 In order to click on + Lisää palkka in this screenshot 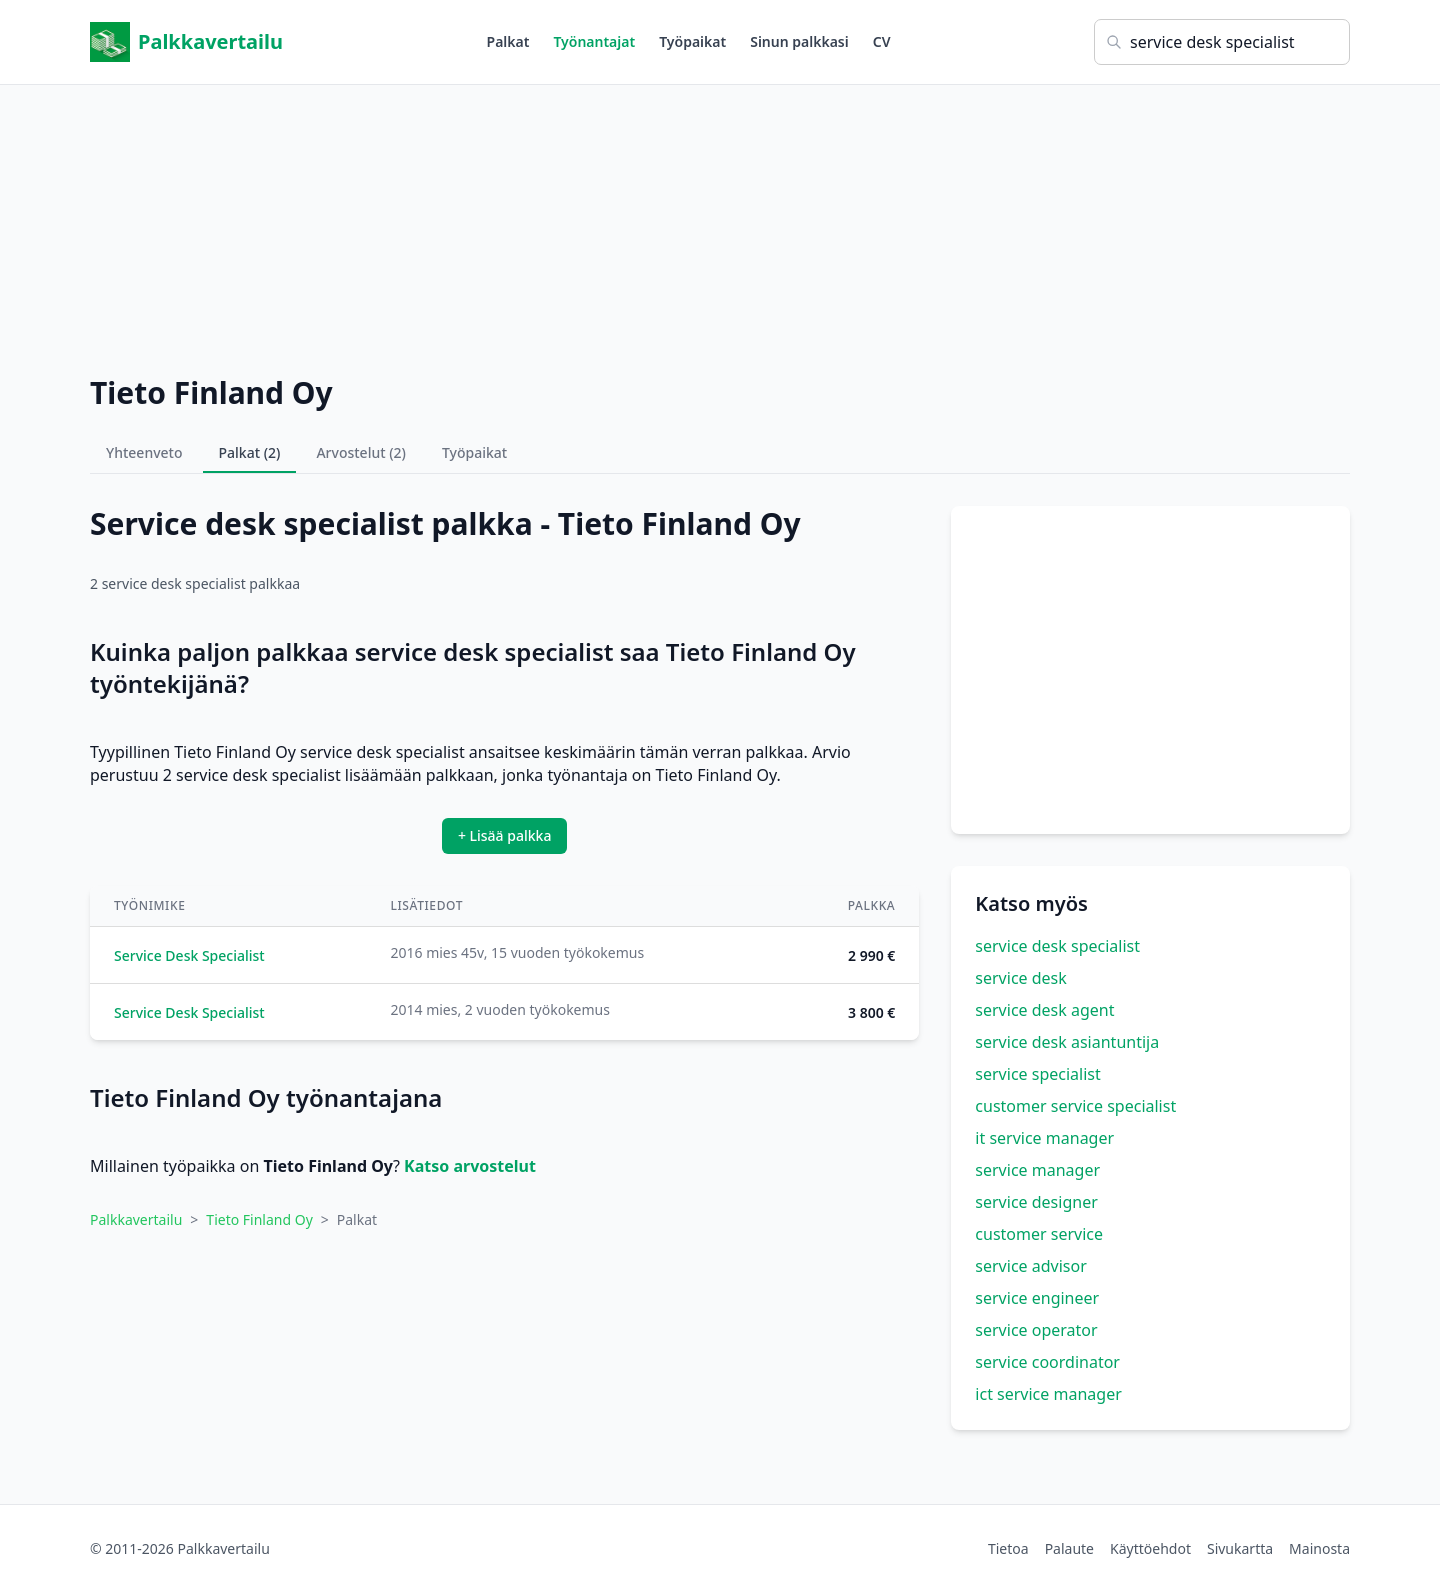, I will do `click(505, 835)`.